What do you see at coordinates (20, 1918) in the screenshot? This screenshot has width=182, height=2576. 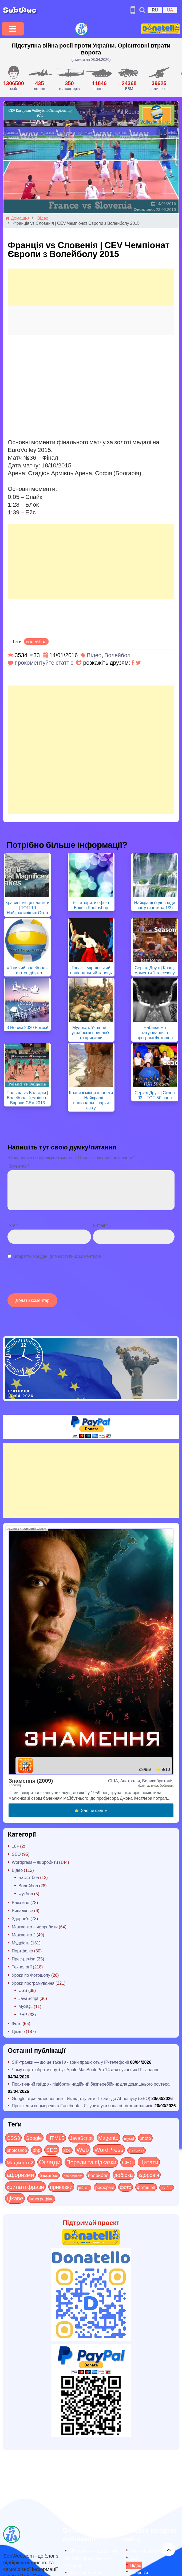 I see `Здоров'я` at bounding box center [20, 1918].